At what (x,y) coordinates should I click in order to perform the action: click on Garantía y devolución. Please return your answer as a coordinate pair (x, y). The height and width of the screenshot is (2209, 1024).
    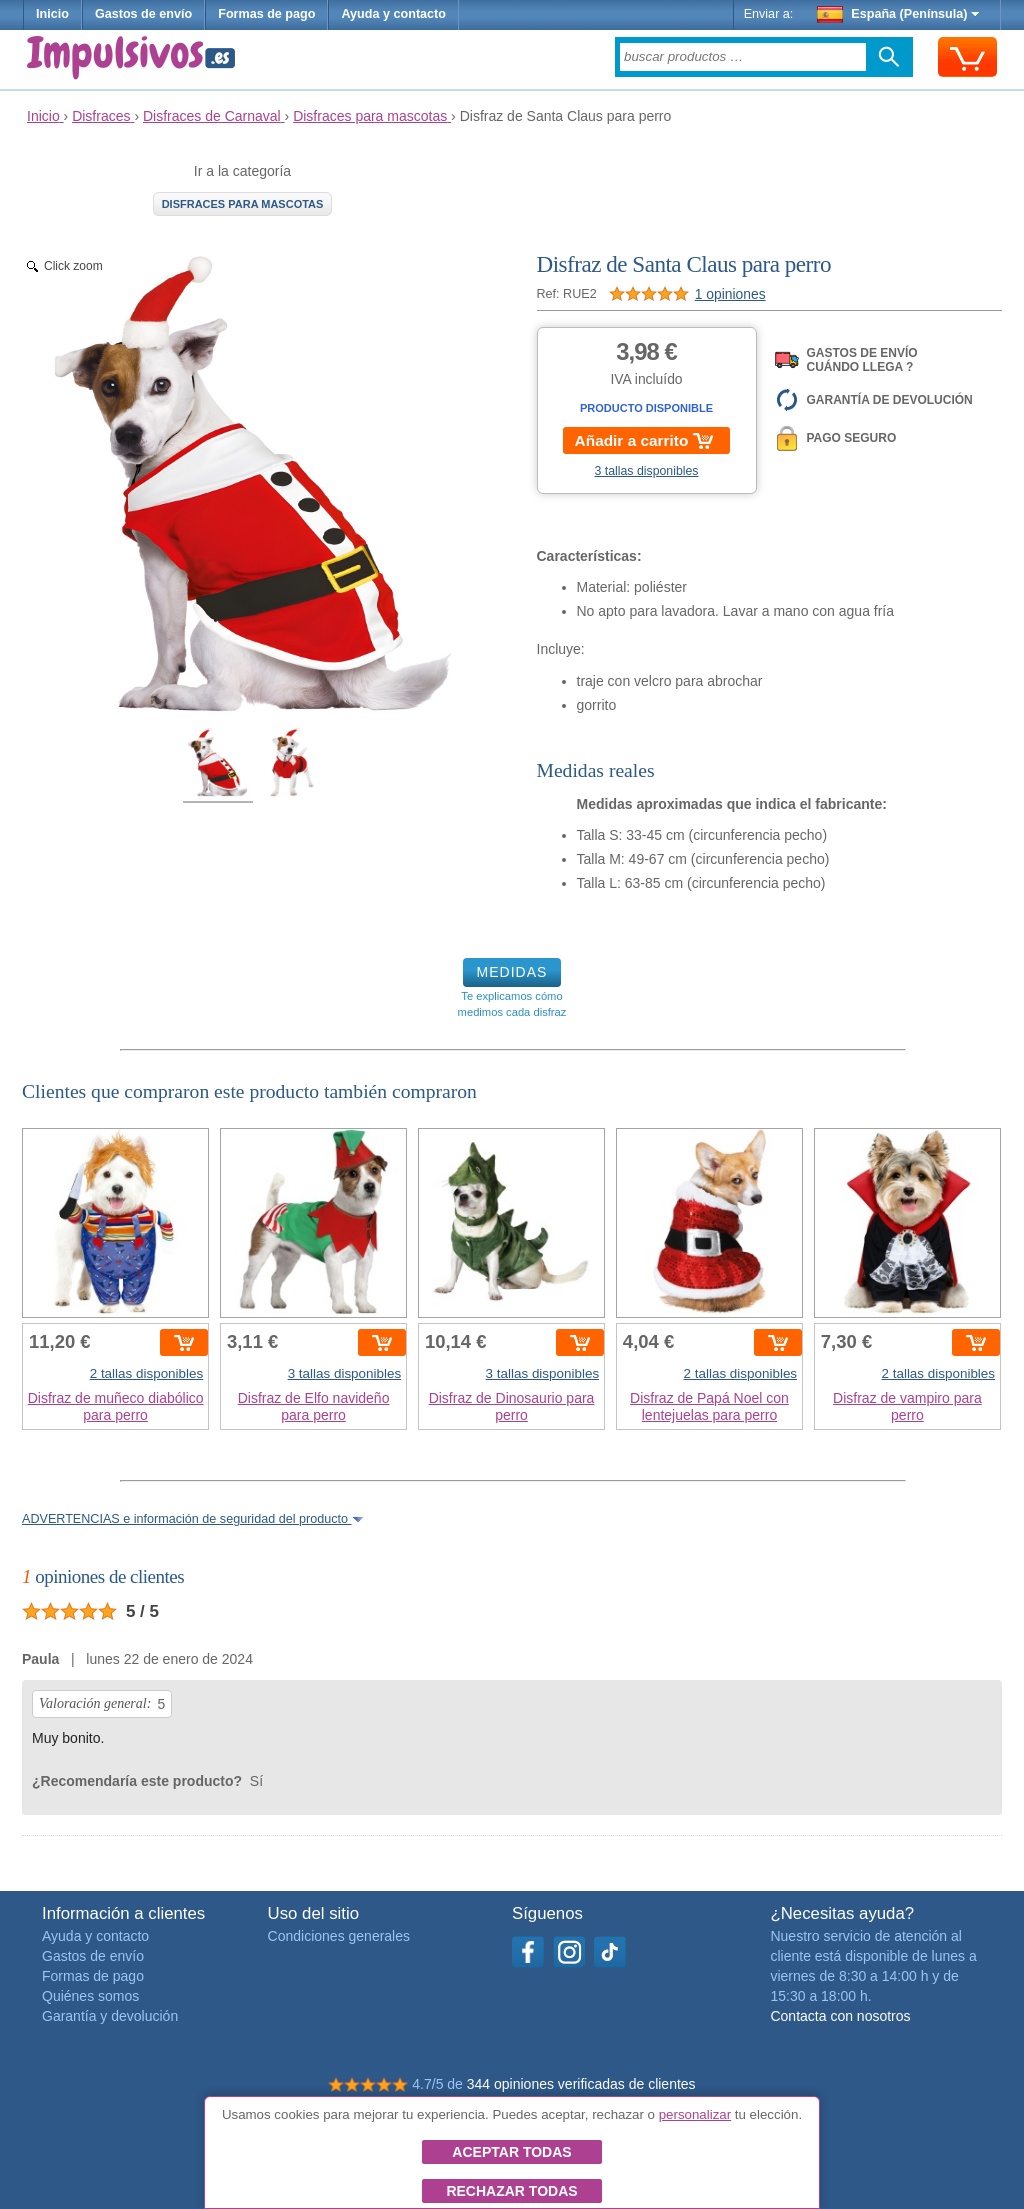
    Looking at the image, I should click on (110, 2016).